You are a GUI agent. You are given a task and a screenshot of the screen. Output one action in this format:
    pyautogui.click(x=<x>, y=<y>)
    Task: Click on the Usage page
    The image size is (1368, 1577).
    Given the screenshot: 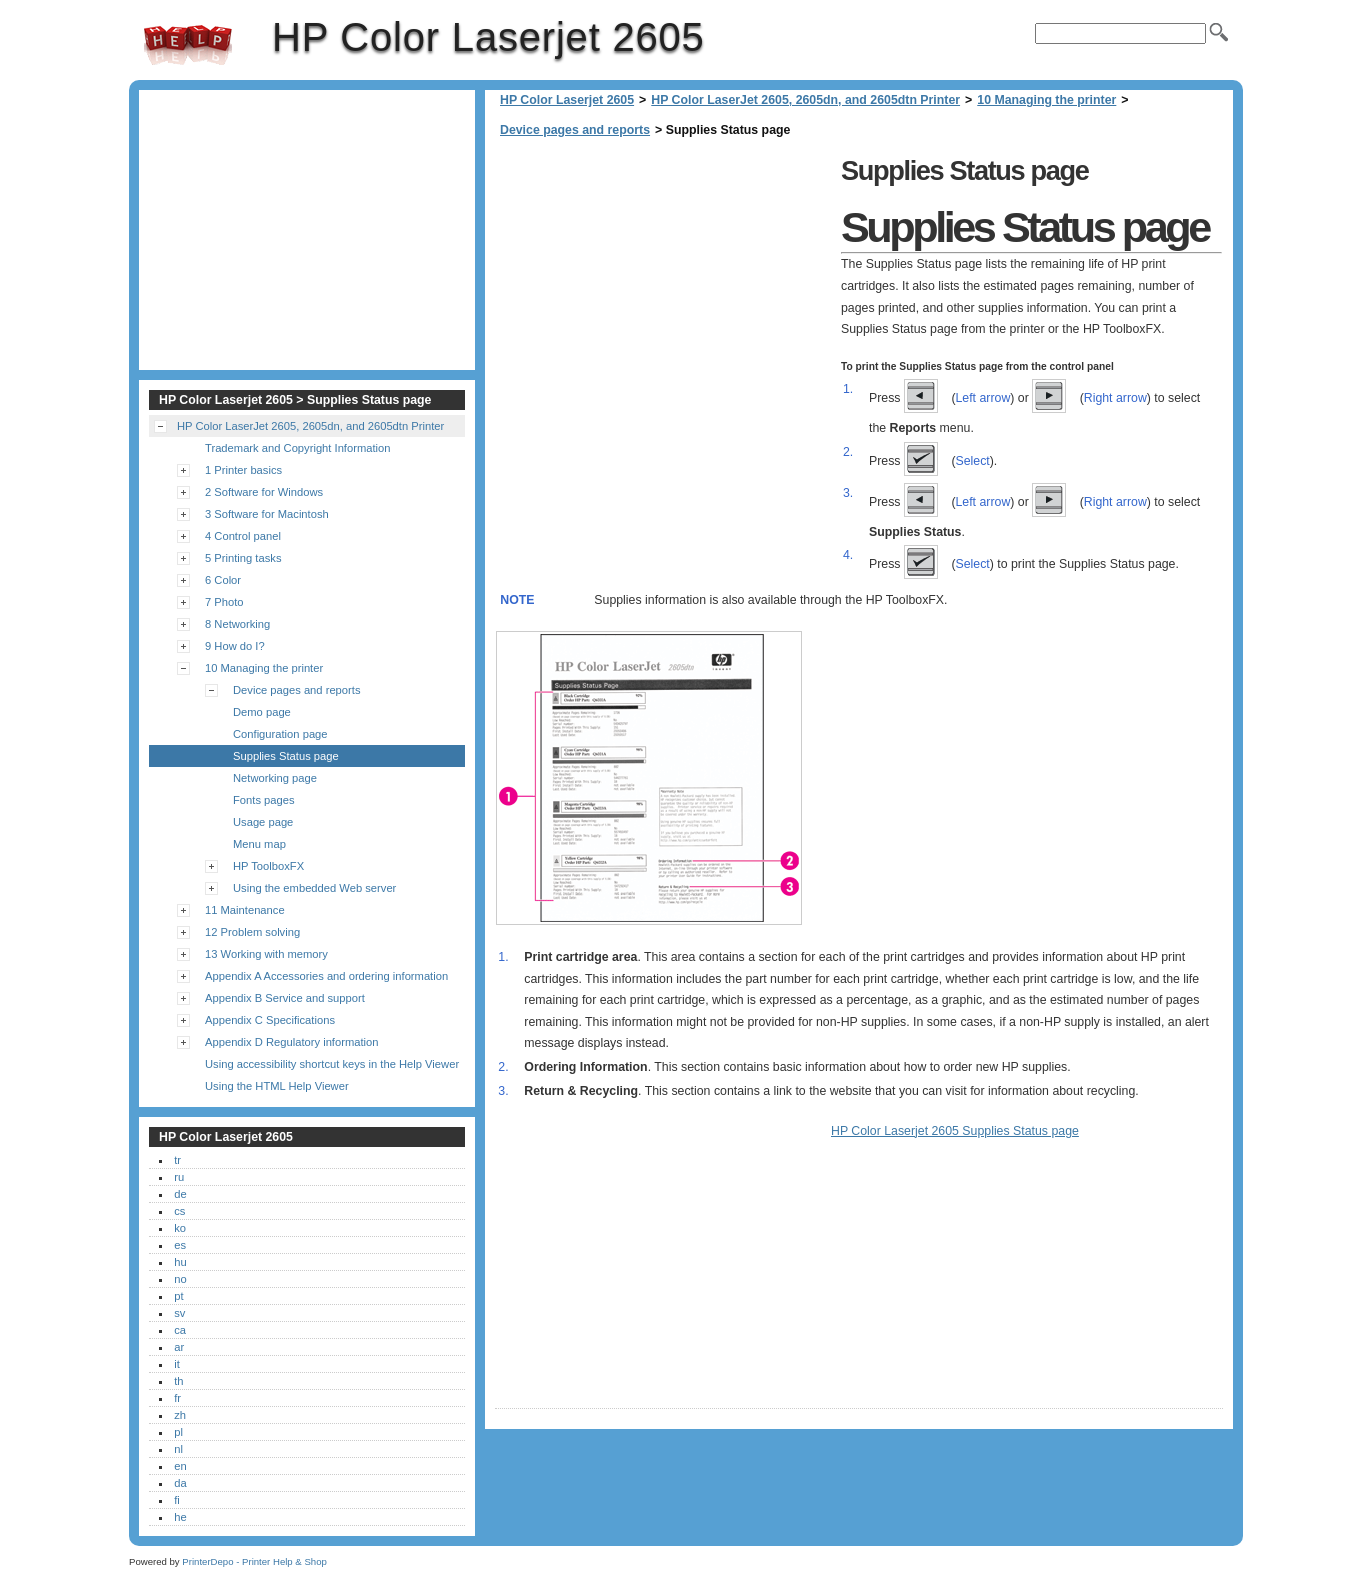 What is the action you would take?
    pyautogui.click(x=263, y=822)
    